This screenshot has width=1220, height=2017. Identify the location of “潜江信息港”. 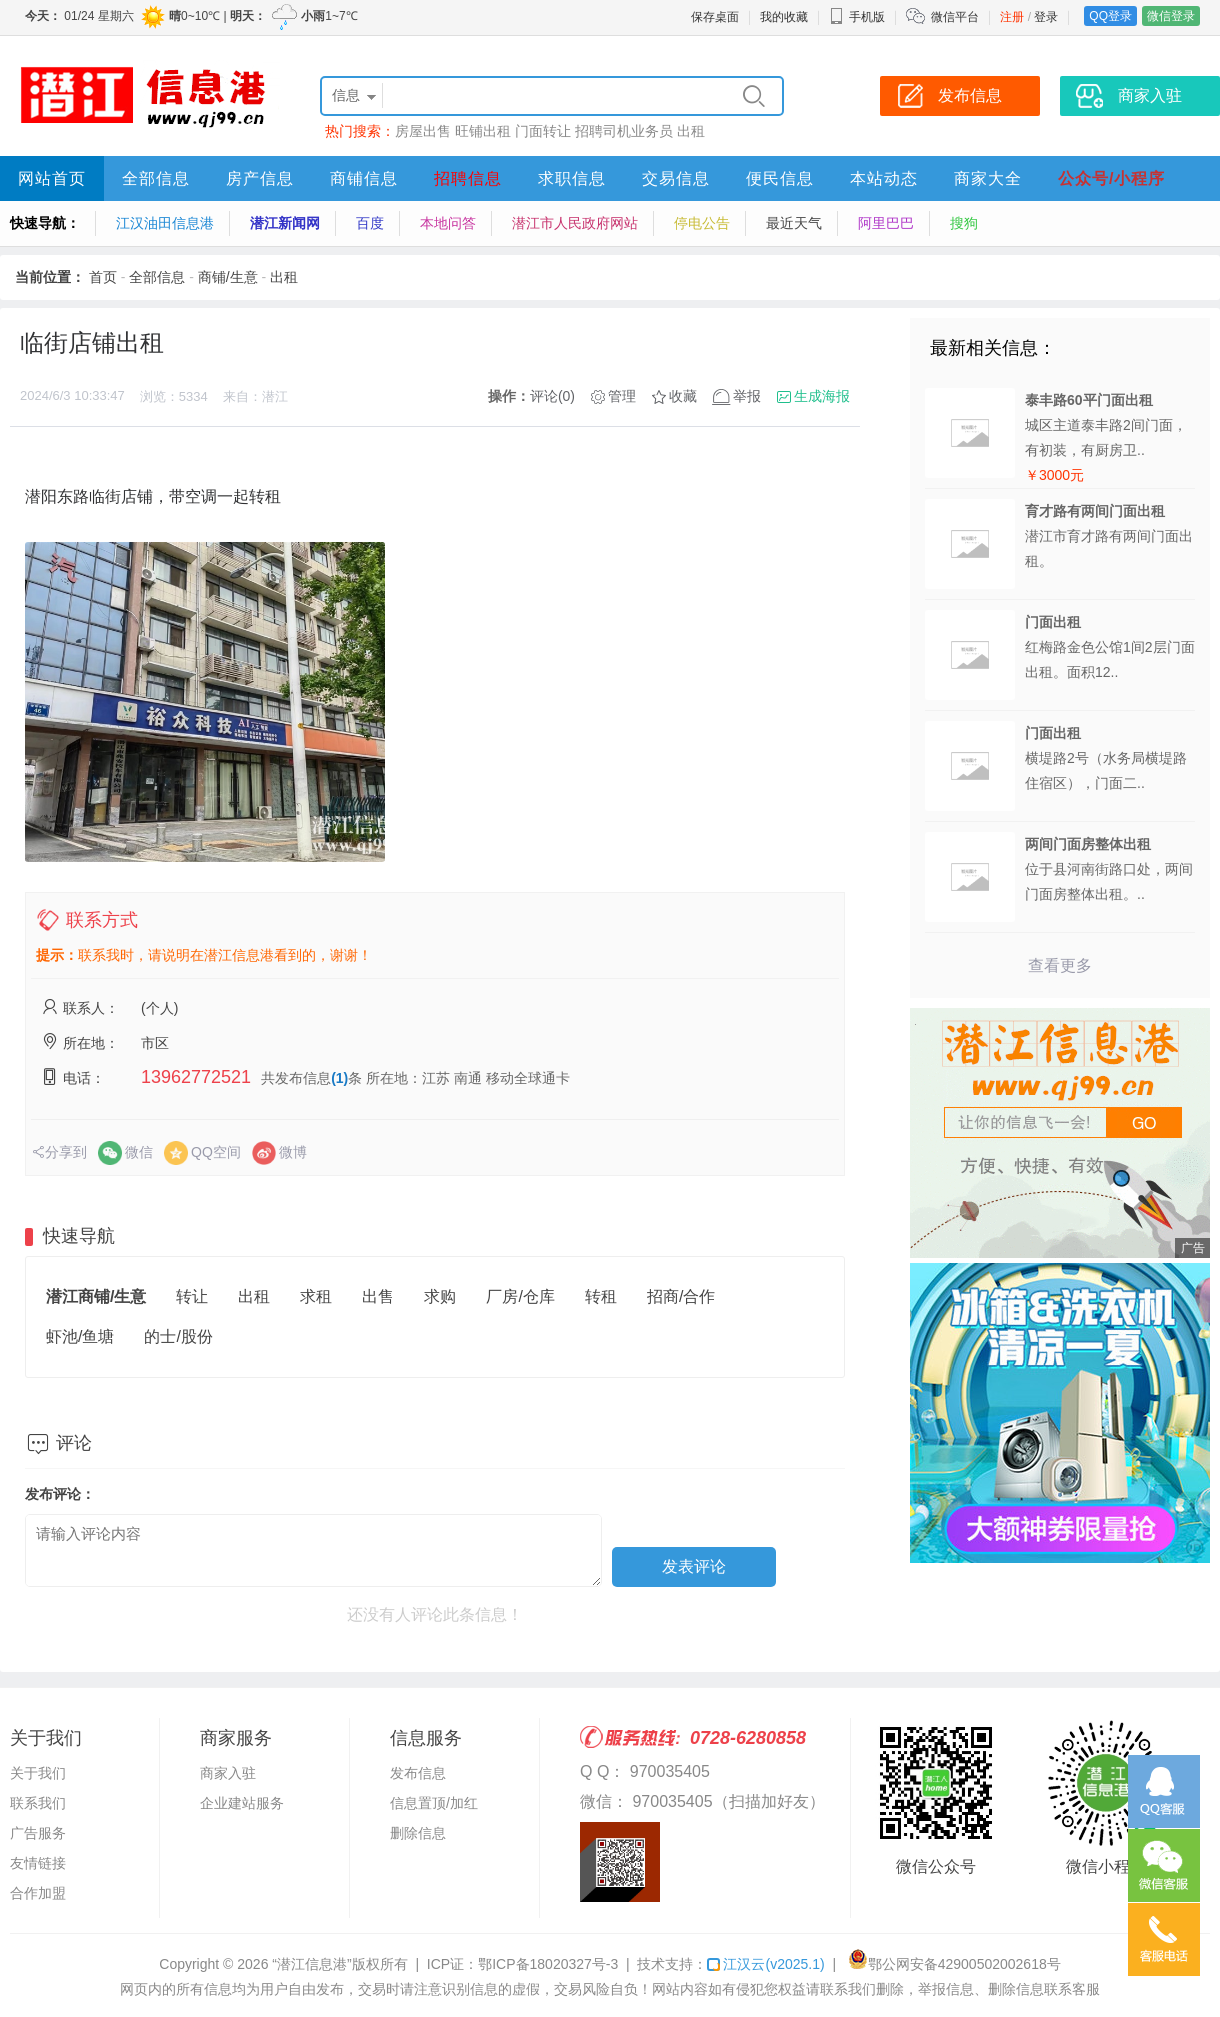
(311, 1964).